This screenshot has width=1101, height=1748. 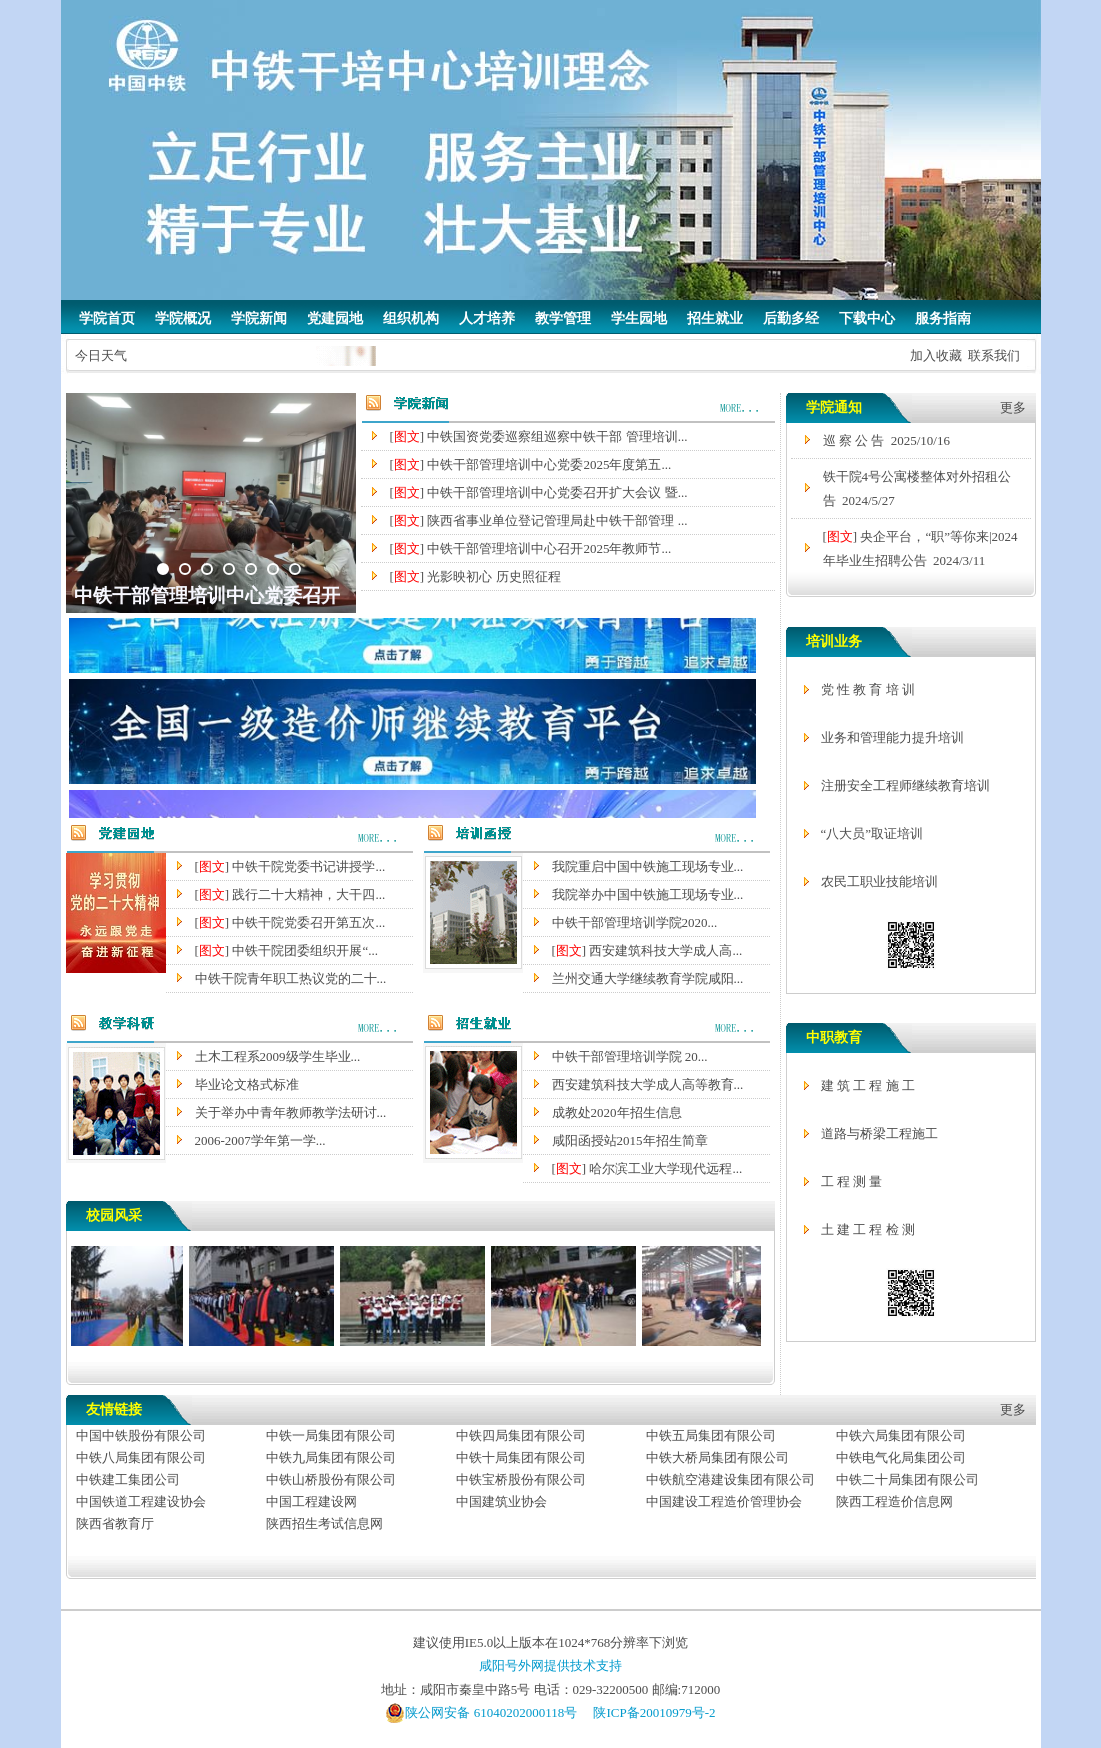 What do you see at coordinates (141, 1435) in the screenshot?
I see `中国中铁股份有限公司` at bounding box center [141, 1435].